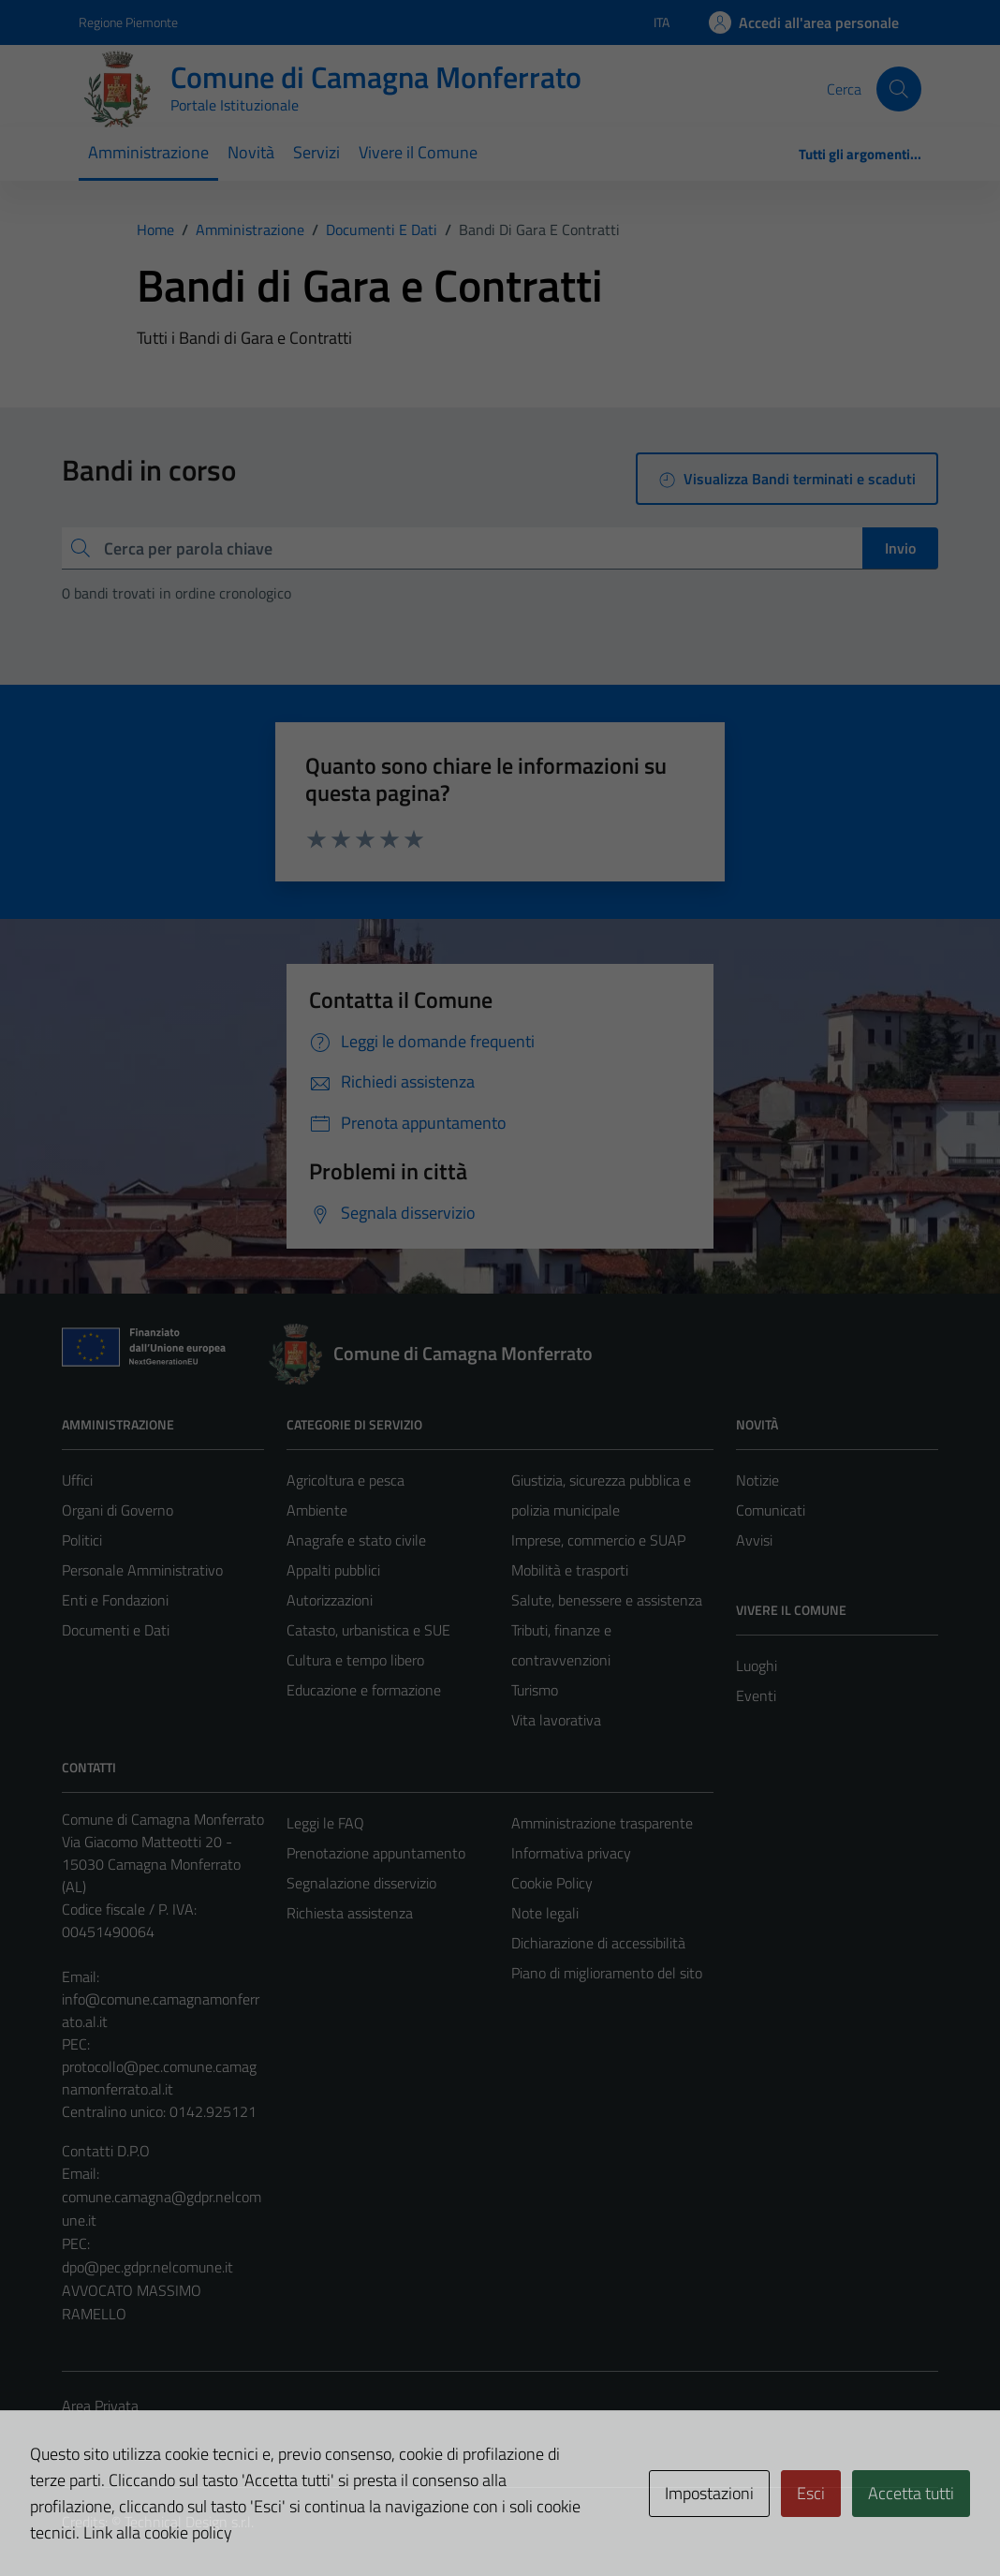 Image resolution: width=1000 pixels, height=2576 pixels. What do you see at coordinates (117, 1510) in the screenshot?
I see `Organi di Governo` at bounding box center [117, 1510].